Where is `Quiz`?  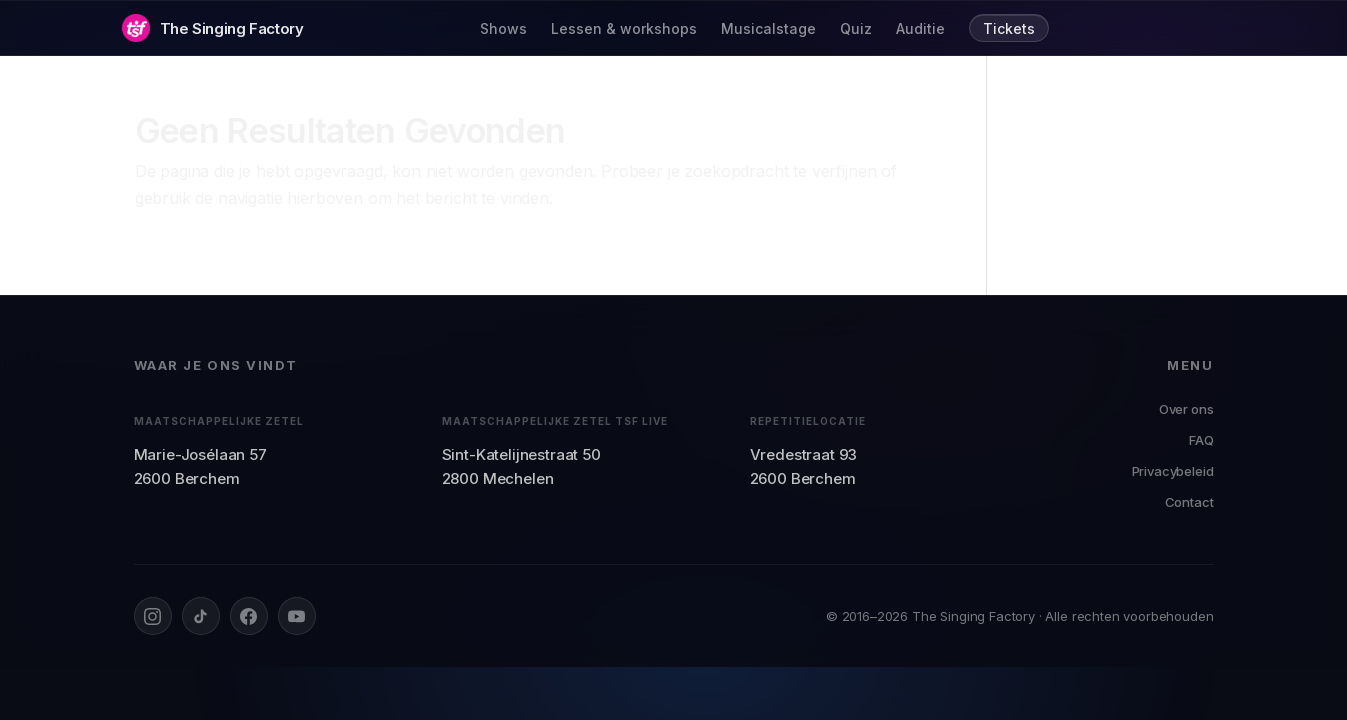
Quiz is located at coordinates (856, 28).